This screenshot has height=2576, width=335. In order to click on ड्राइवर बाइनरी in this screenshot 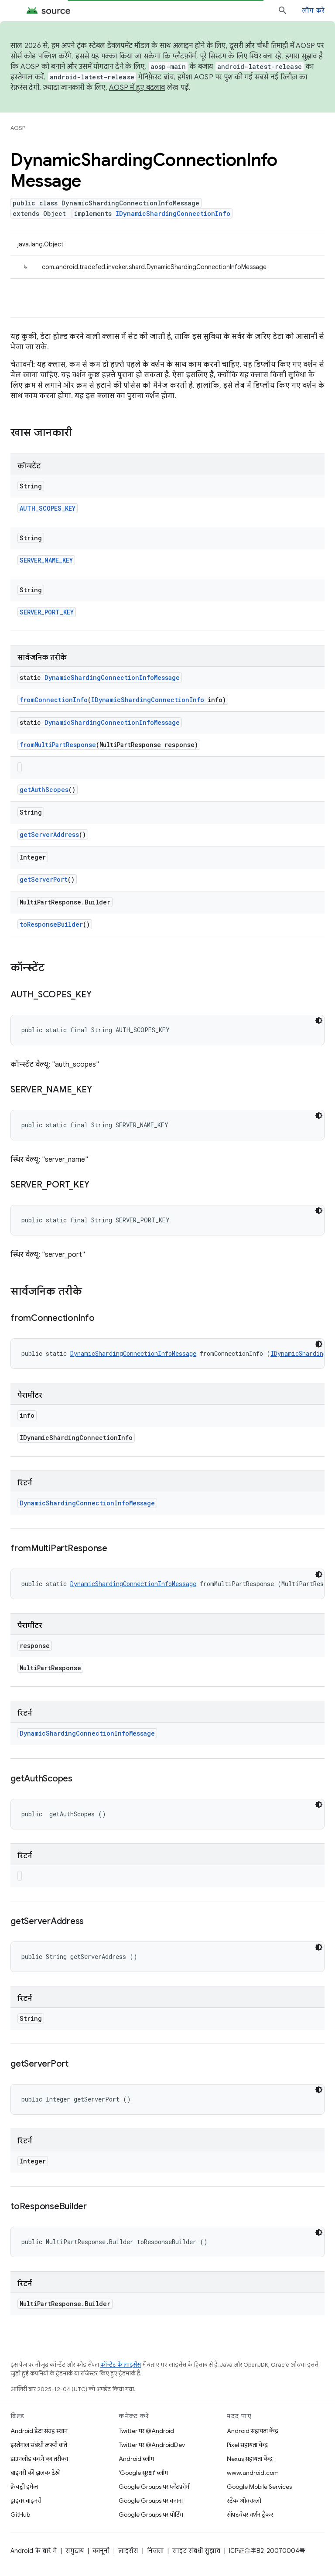, I will do `click(25, 2500)`.